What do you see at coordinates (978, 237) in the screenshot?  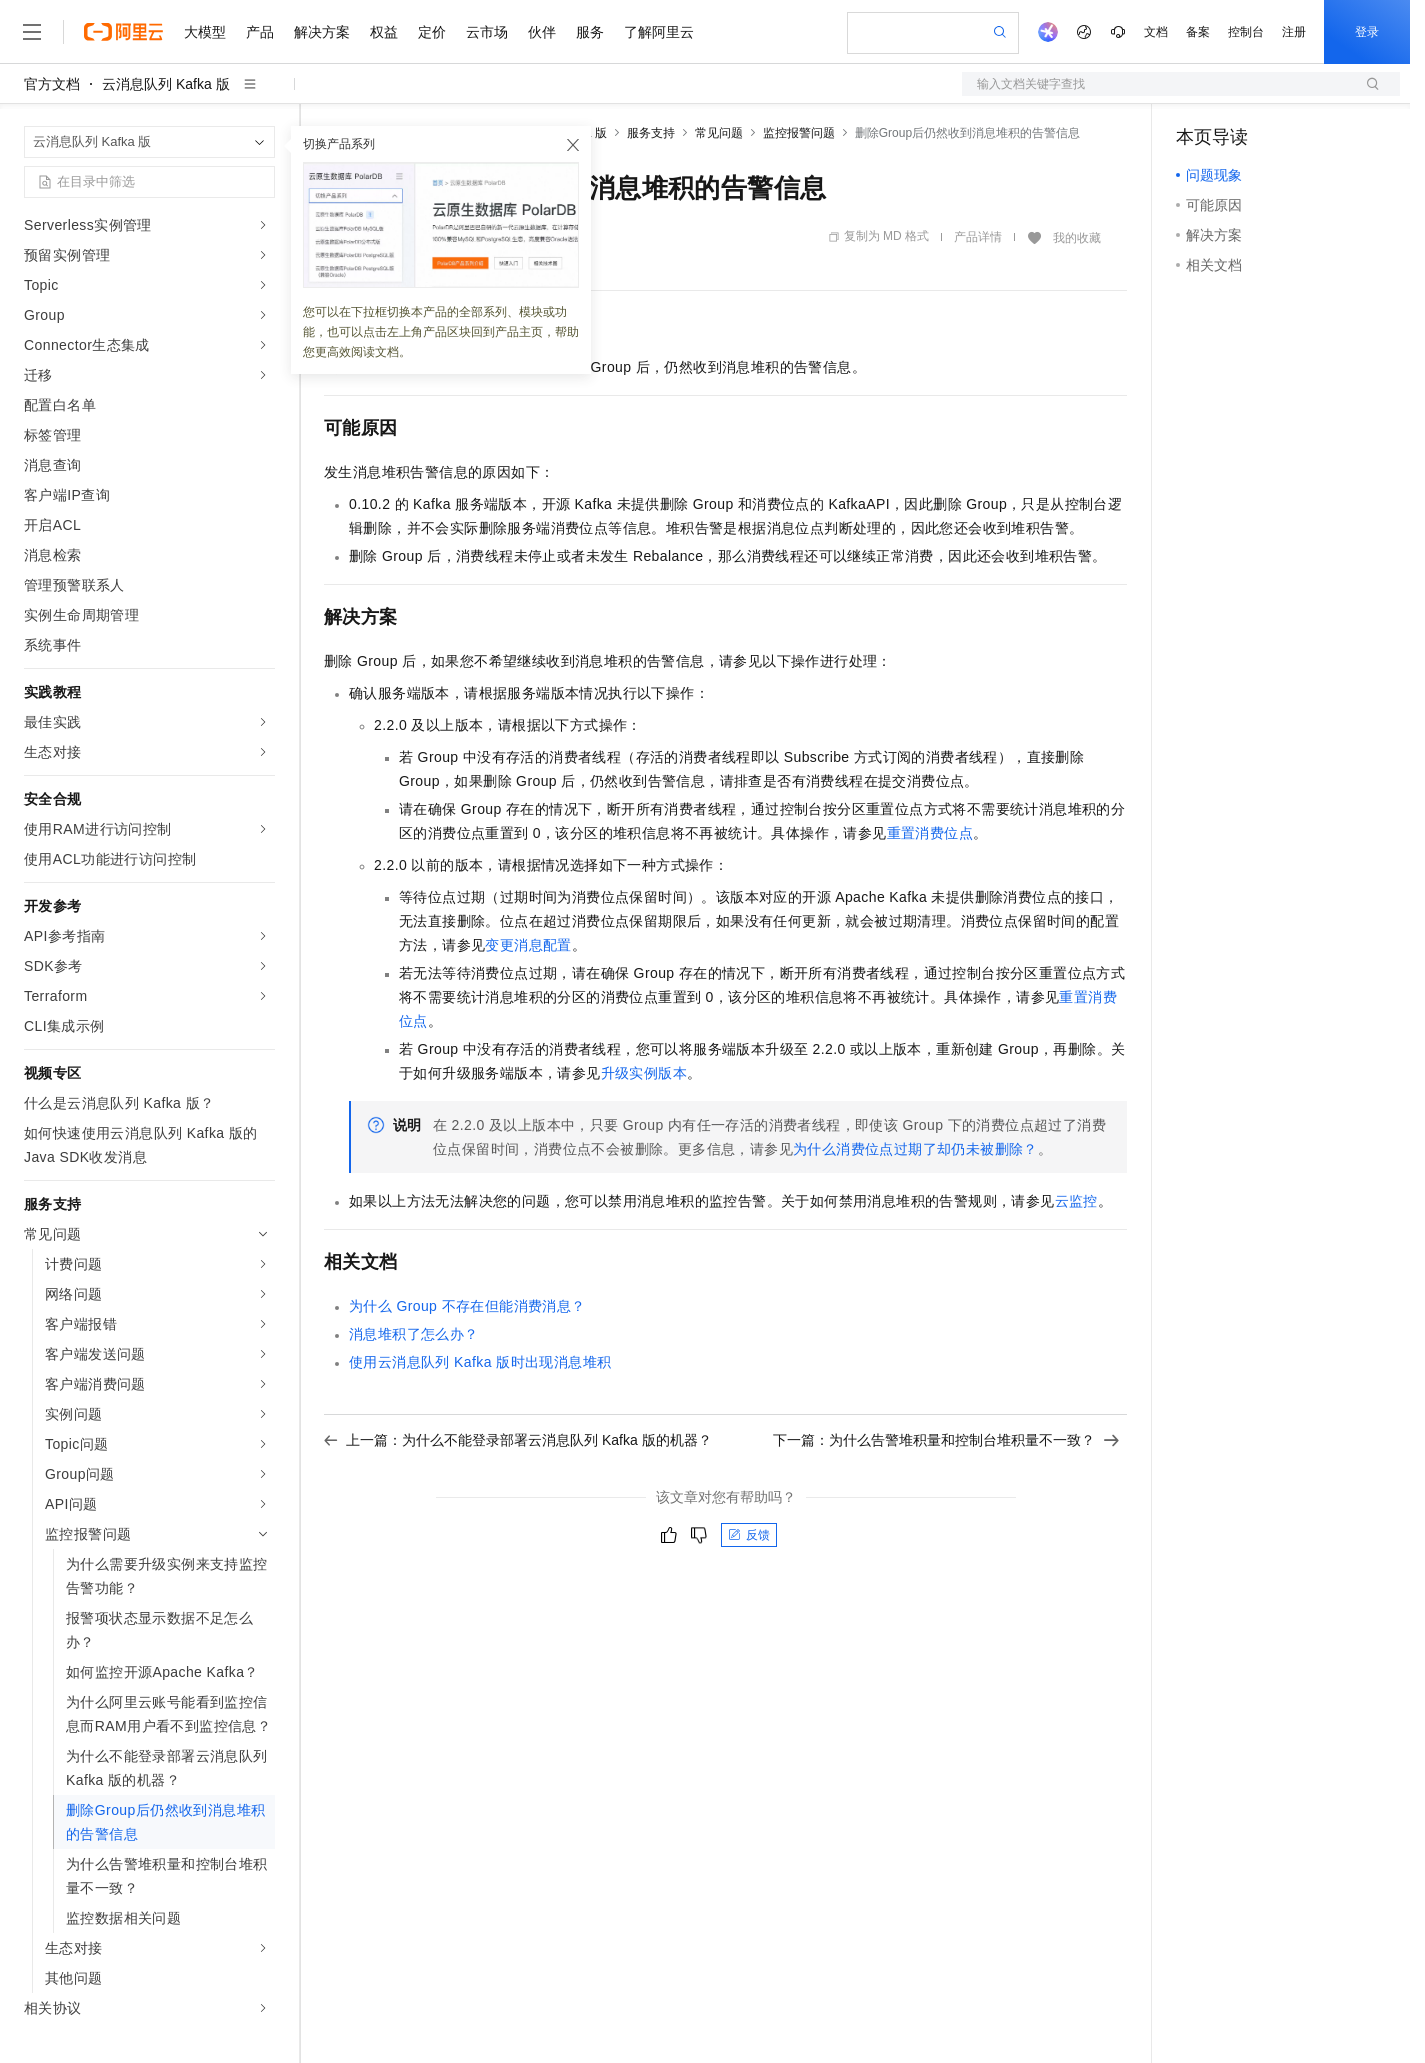 I see `产品详情` at bounding box center [978, 237].